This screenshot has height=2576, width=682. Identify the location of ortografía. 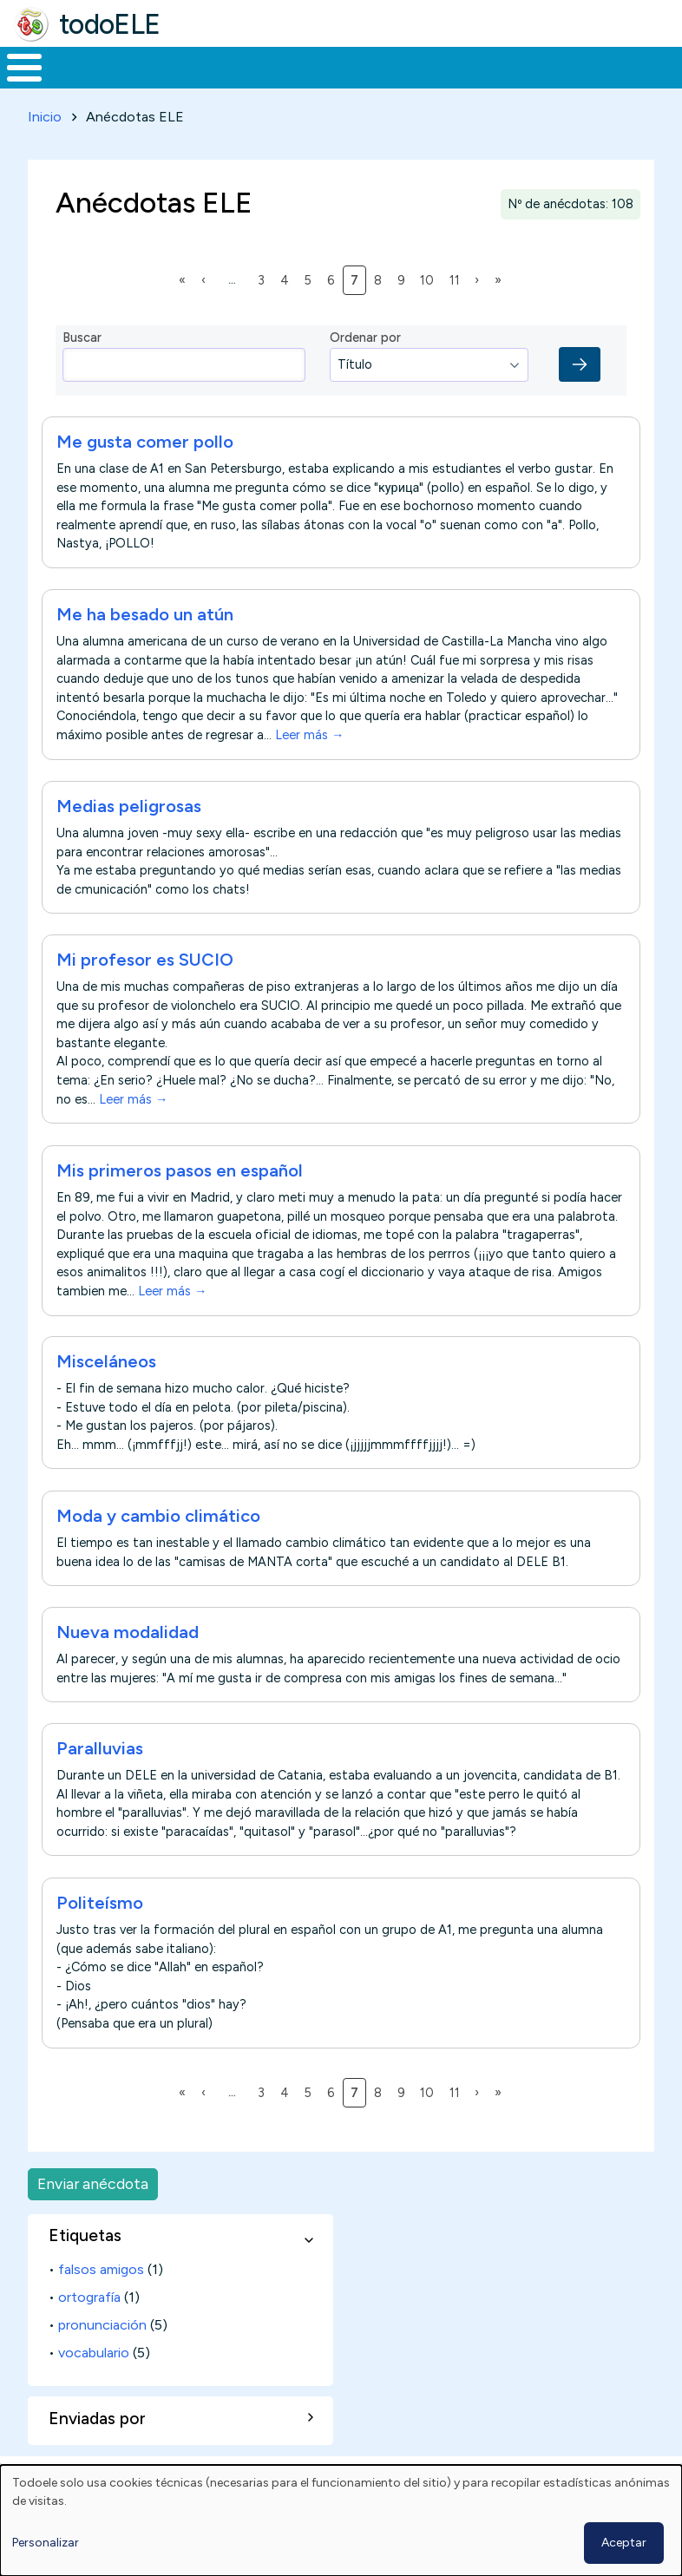
(89, 2329).